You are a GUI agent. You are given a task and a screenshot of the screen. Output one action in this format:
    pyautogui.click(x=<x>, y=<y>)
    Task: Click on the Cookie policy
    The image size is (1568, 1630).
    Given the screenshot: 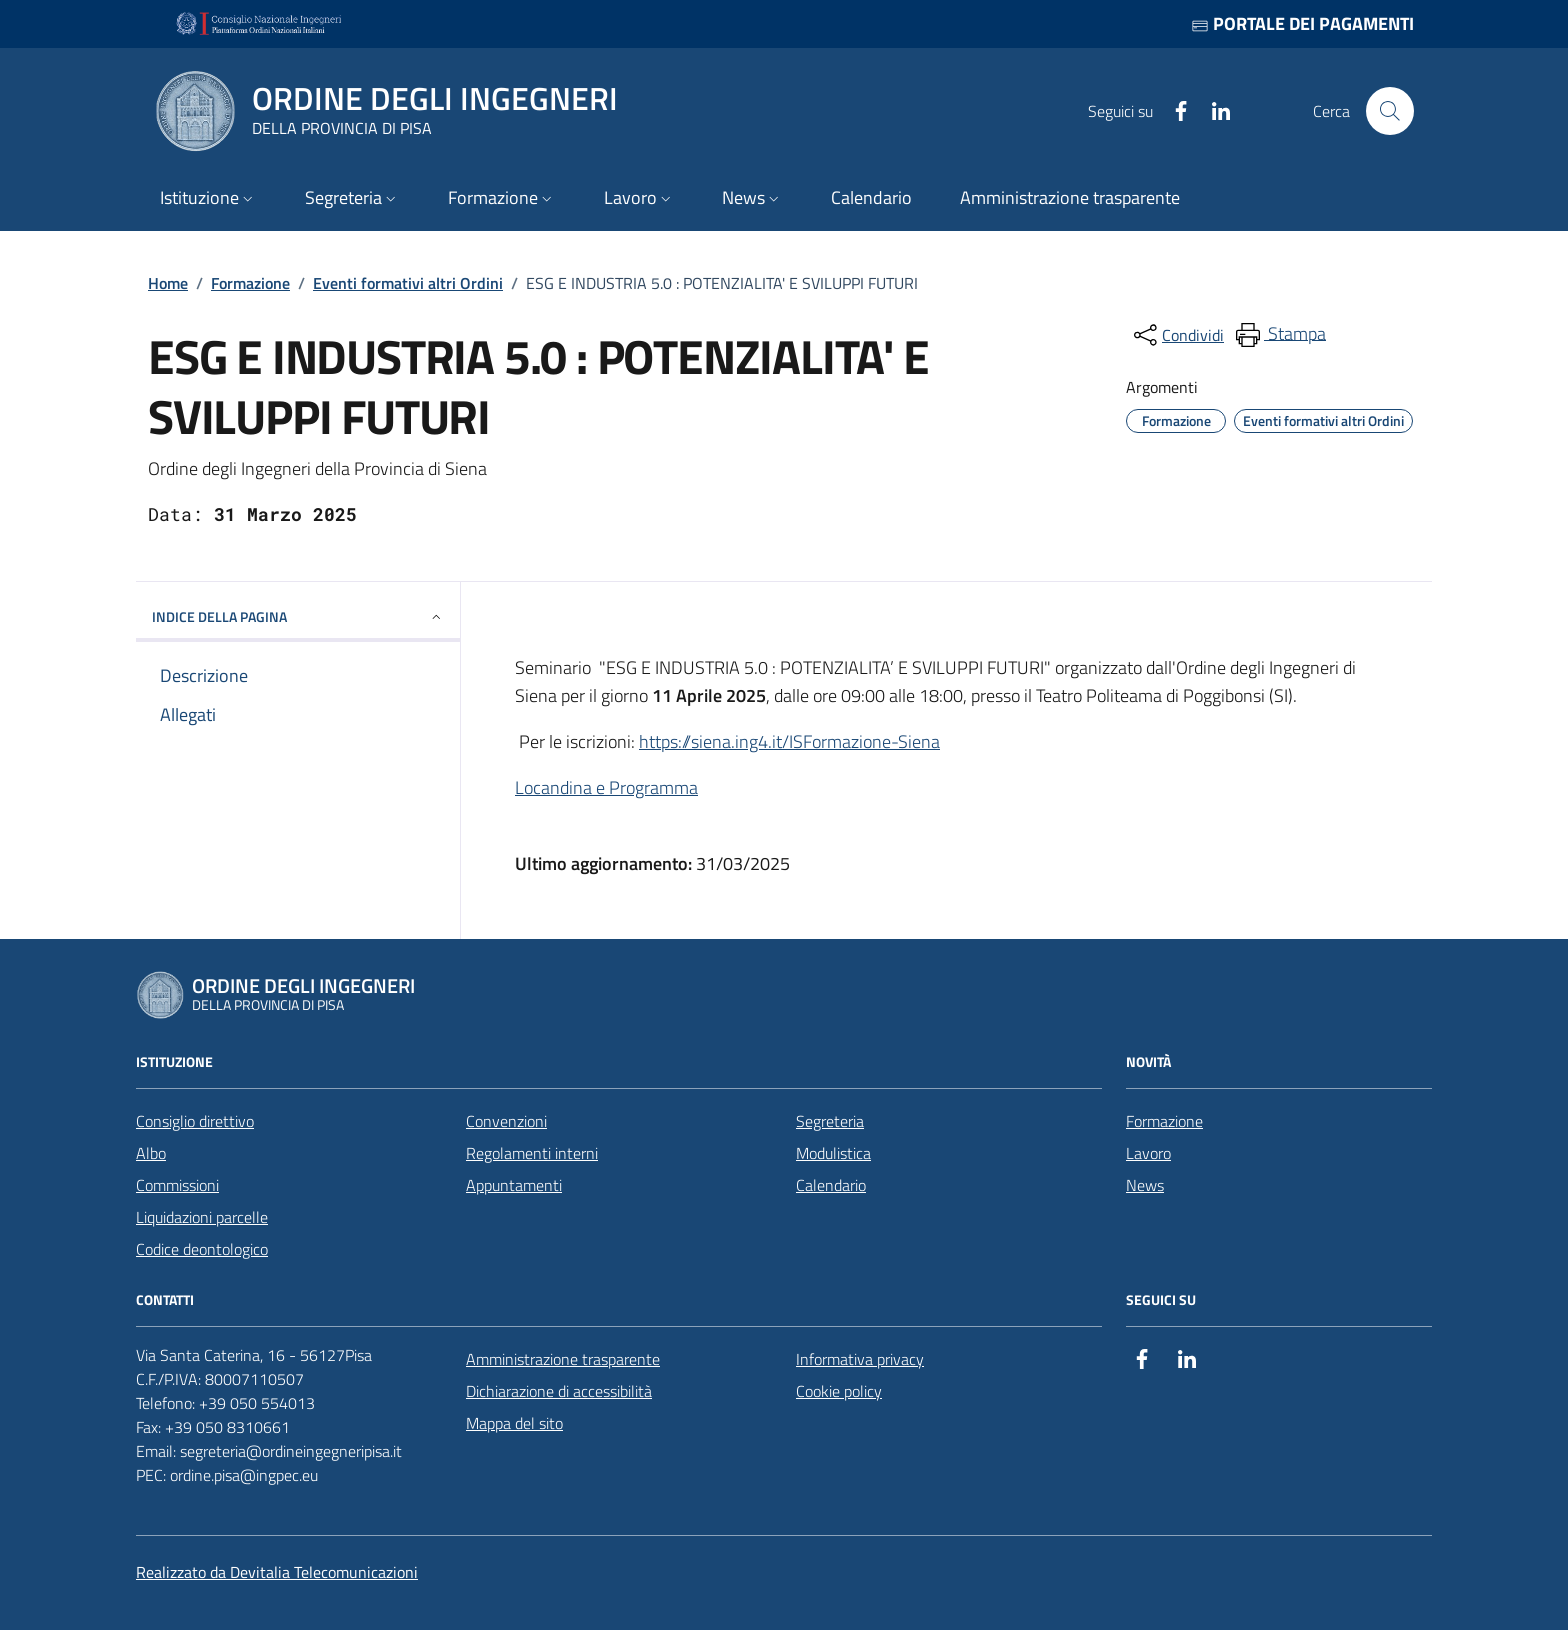 What is the action you would take?
    pyautogui.click(x=839, y=1391)
    